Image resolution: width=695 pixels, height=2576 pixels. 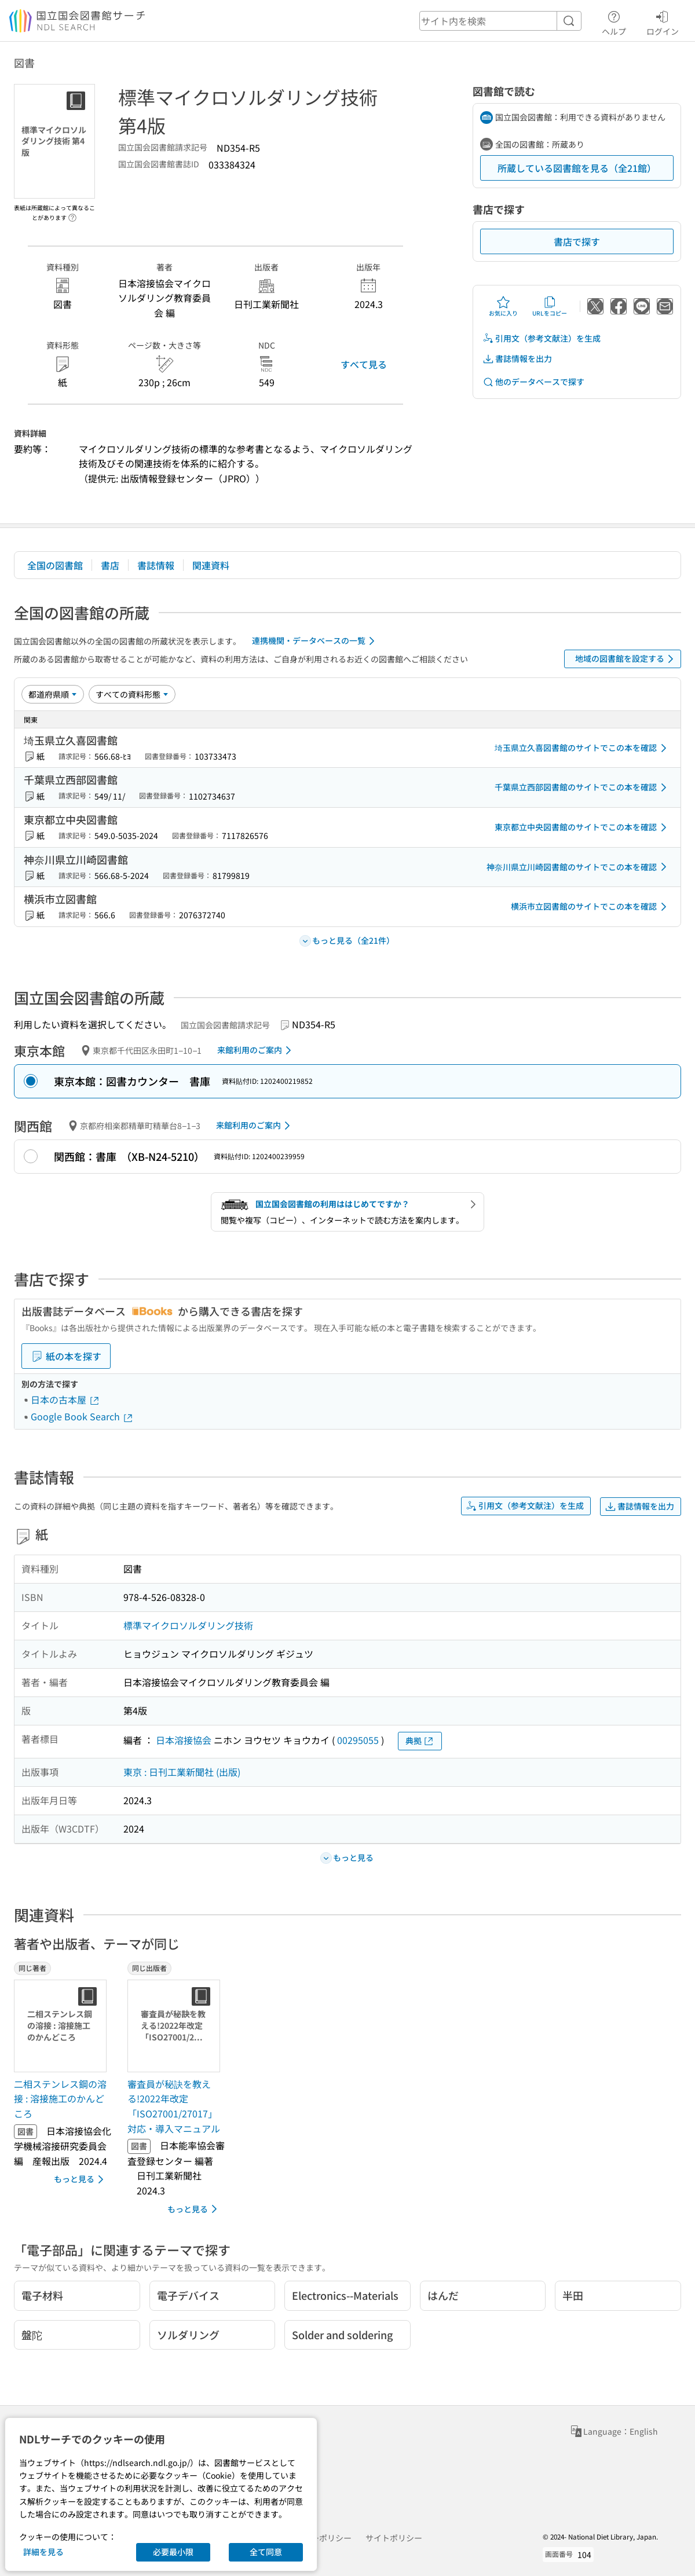 I want to click on 地域の図書館を設定する, so click(x=626, y=659).